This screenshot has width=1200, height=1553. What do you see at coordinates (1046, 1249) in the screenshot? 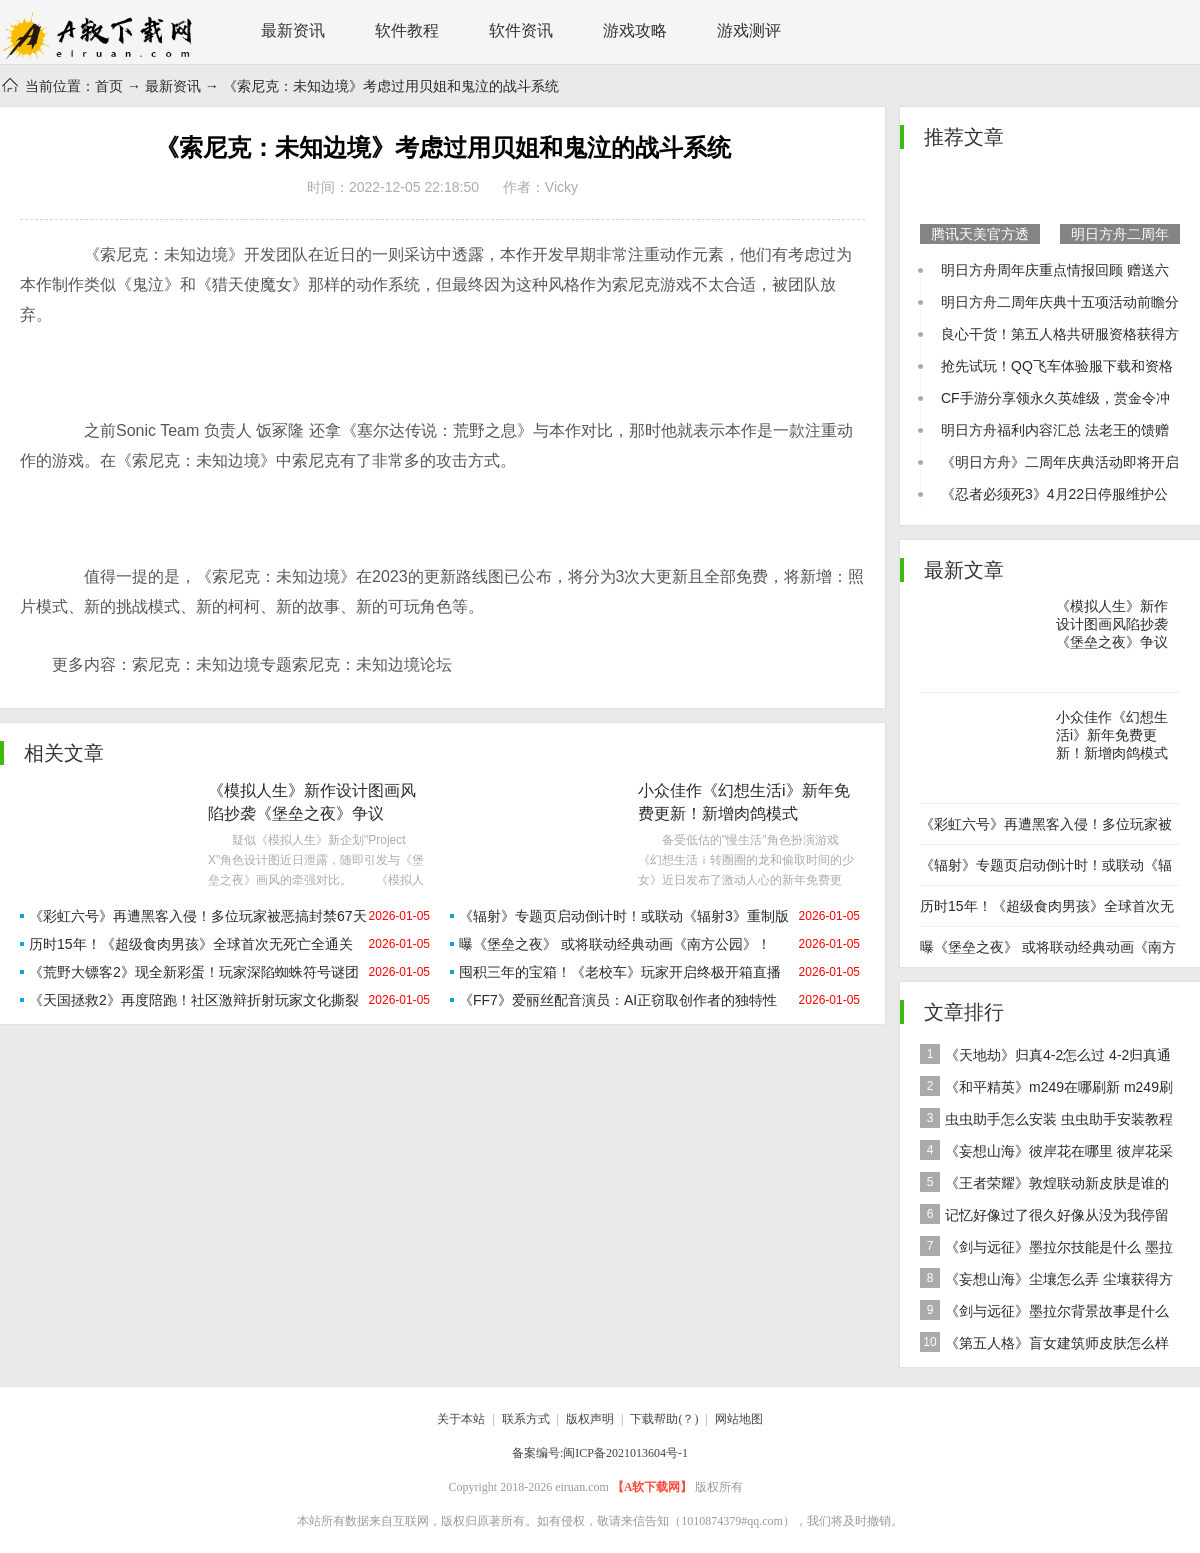
I see `《剑与远征》墨拉尔技能是什么 墨拉尔技能详细介绍` at bounding box center [1046, 1249].